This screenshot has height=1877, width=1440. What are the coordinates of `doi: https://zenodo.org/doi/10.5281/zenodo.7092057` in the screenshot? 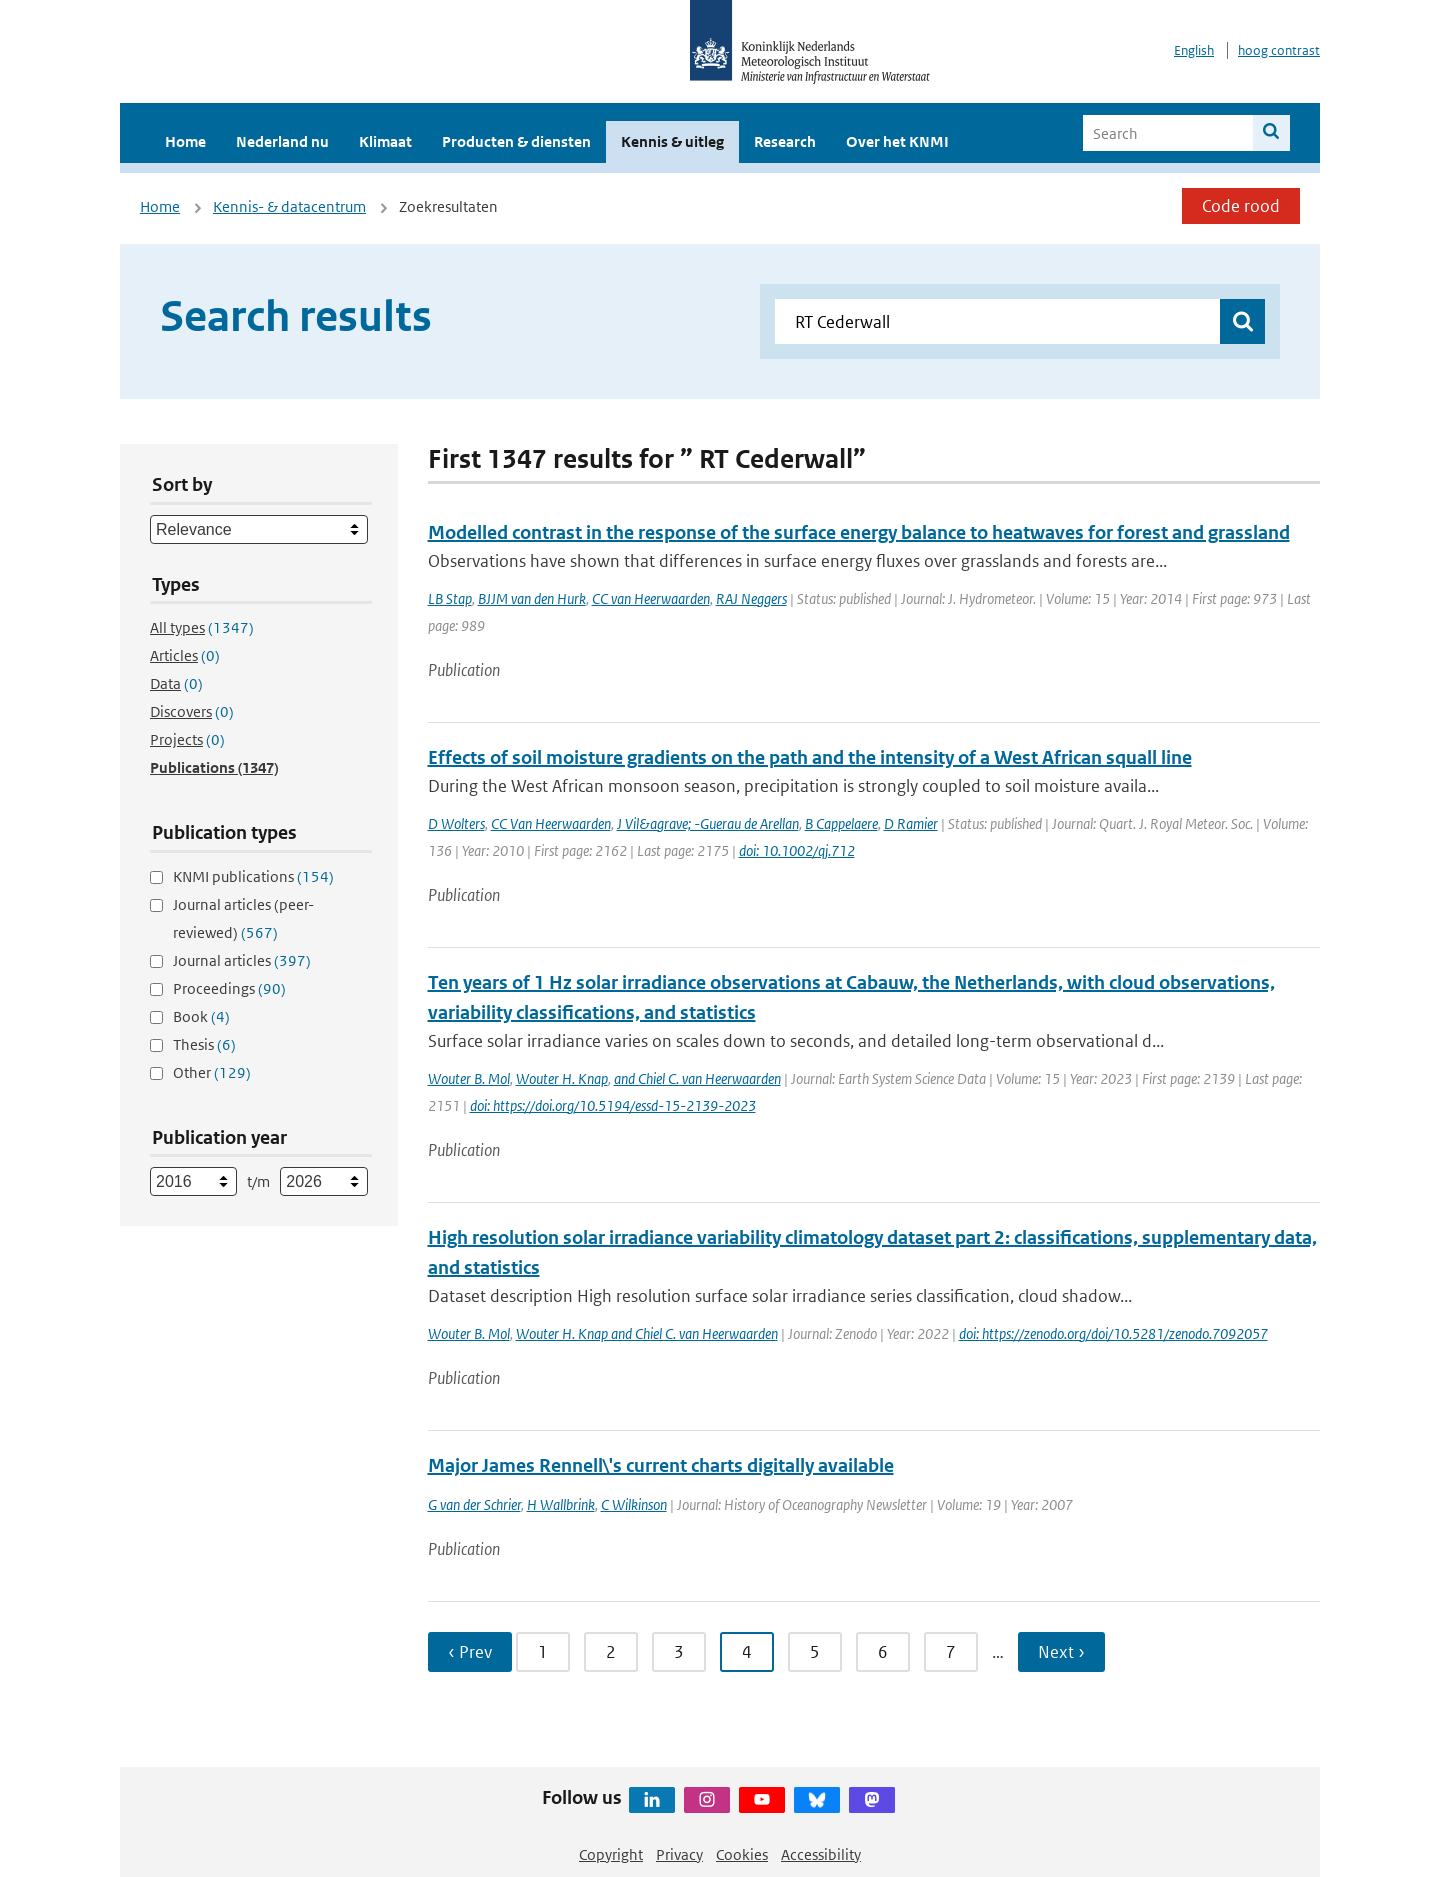 It's located at (1113, 1333).